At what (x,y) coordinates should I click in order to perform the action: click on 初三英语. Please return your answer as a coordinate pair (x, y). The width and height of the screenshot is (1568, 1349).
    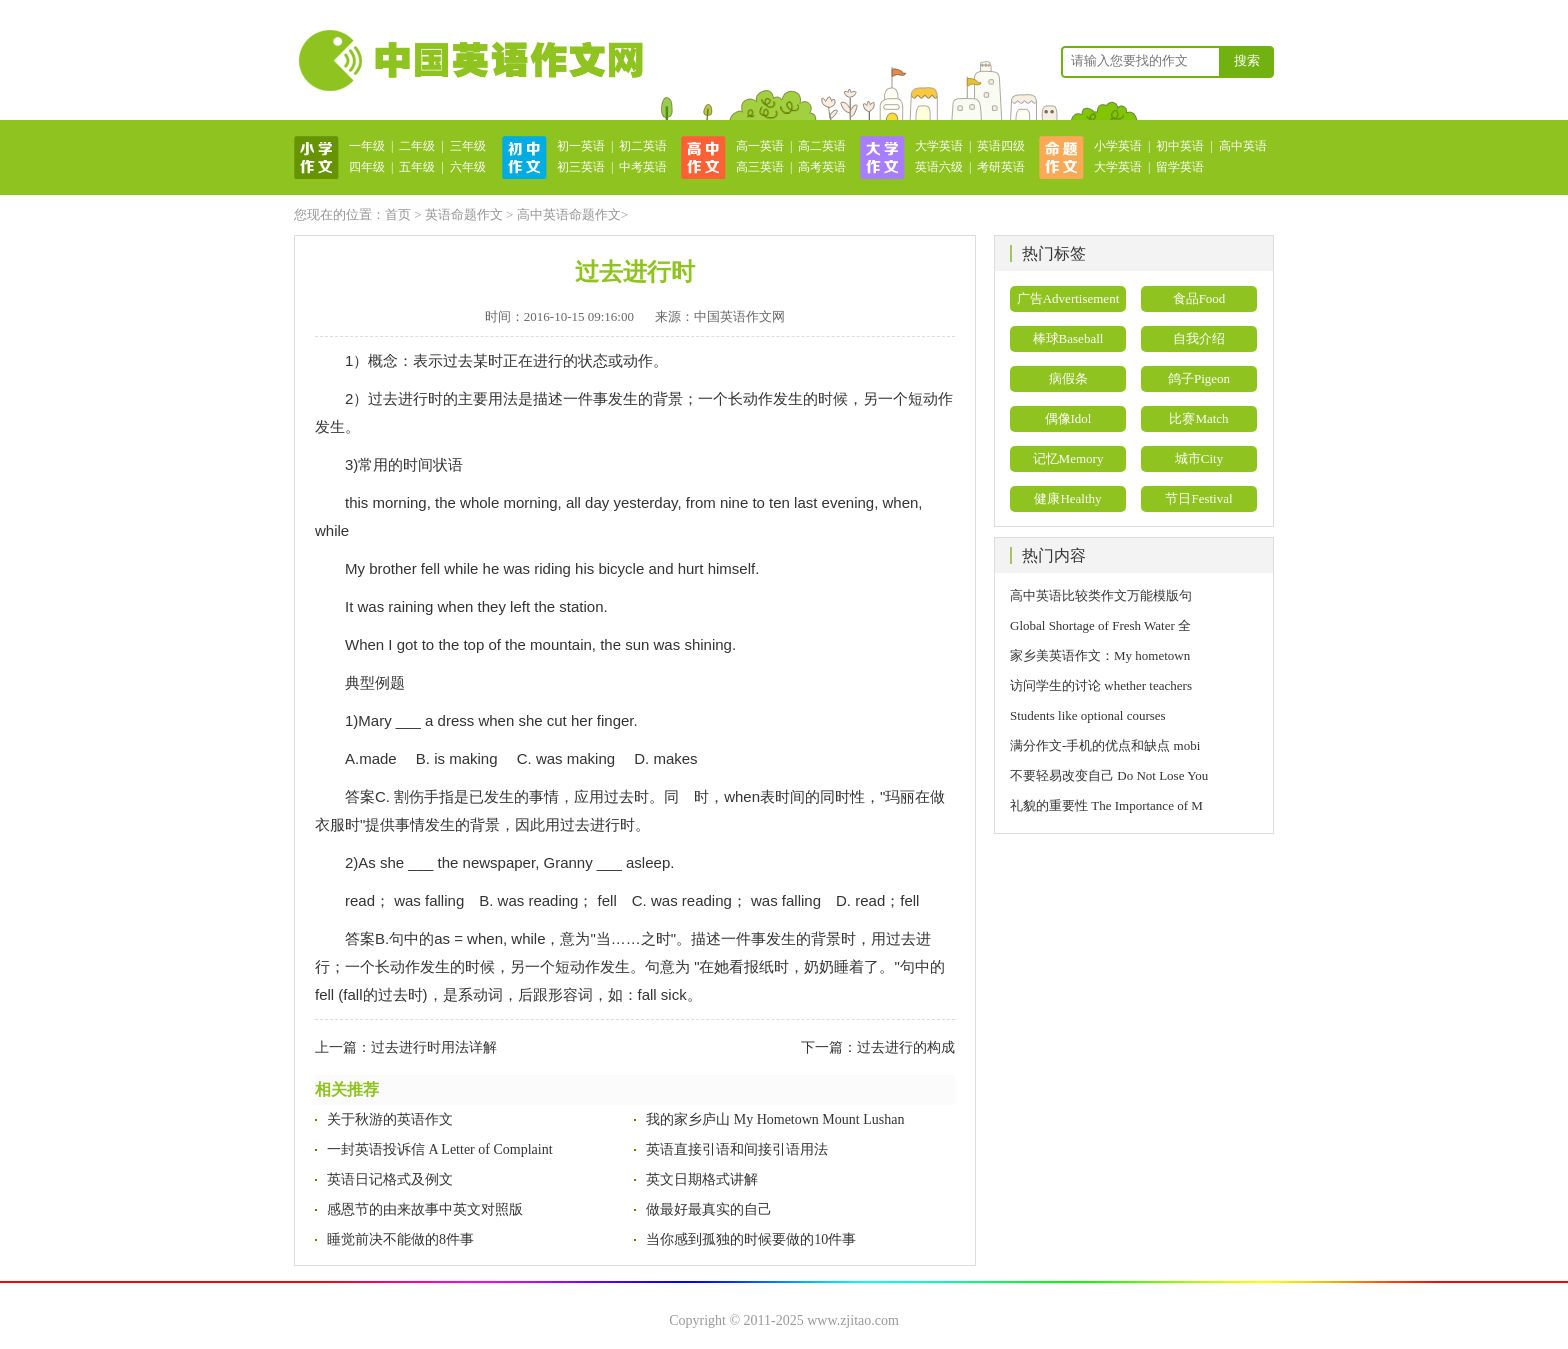
    Looking at the image, I should click on (581, 167).